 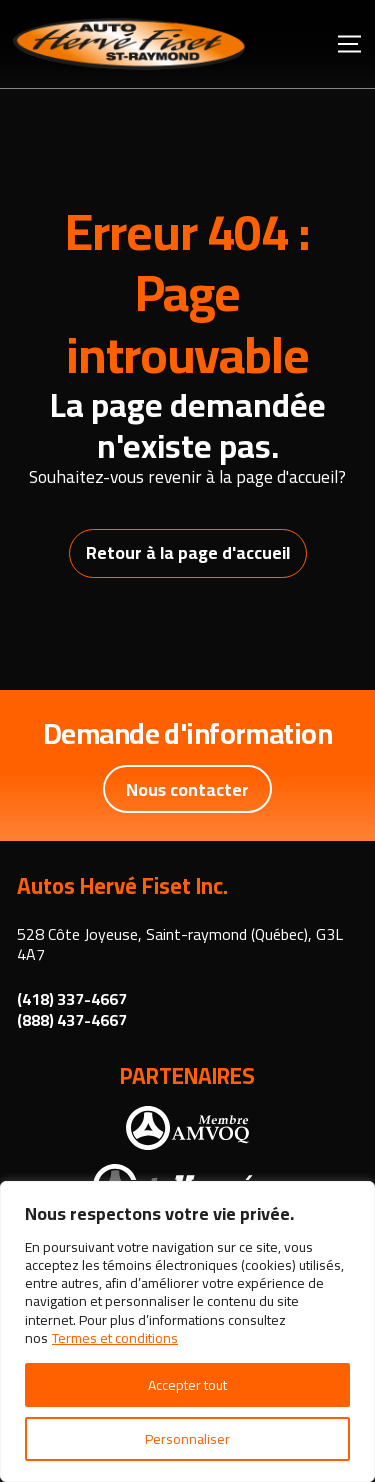 What do you see at coordinates (115, 1338) in the screenshot?
I see `Termes et conditions` at bounding box center [115, 1338].